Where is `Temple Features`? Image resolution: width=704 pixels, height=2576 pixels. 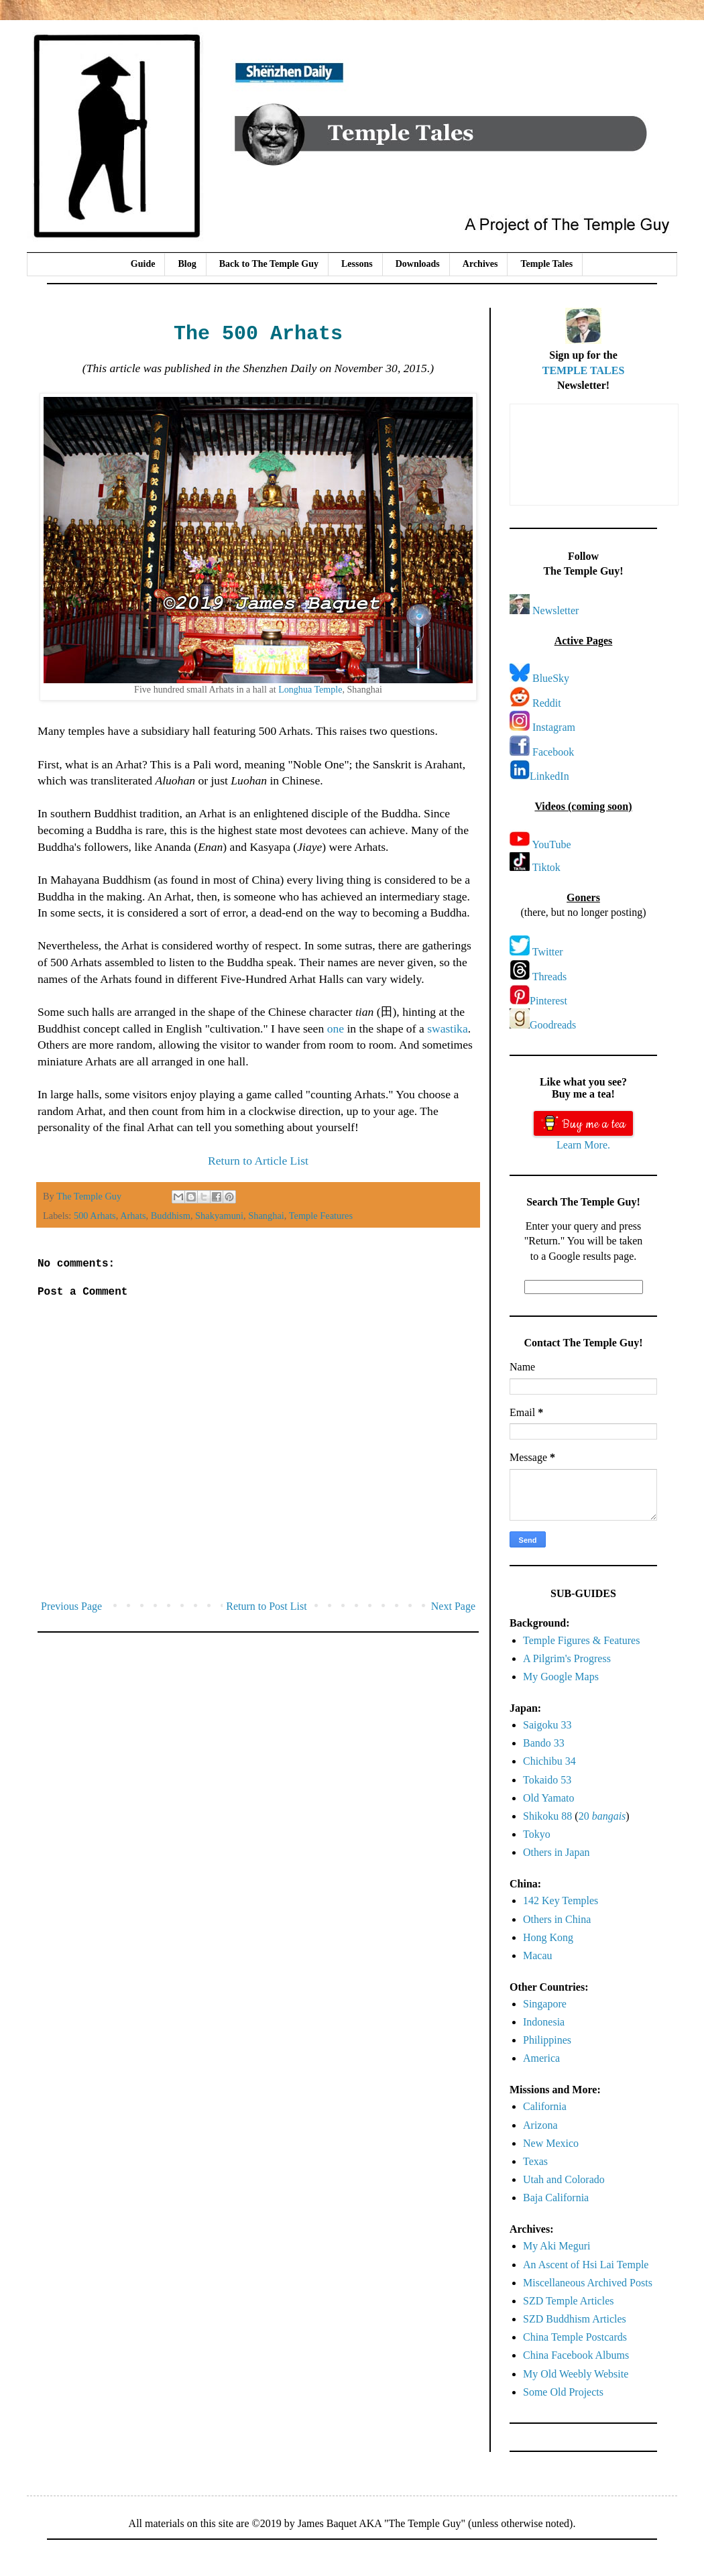
Temple Features is located at coordinates (321, 1215).